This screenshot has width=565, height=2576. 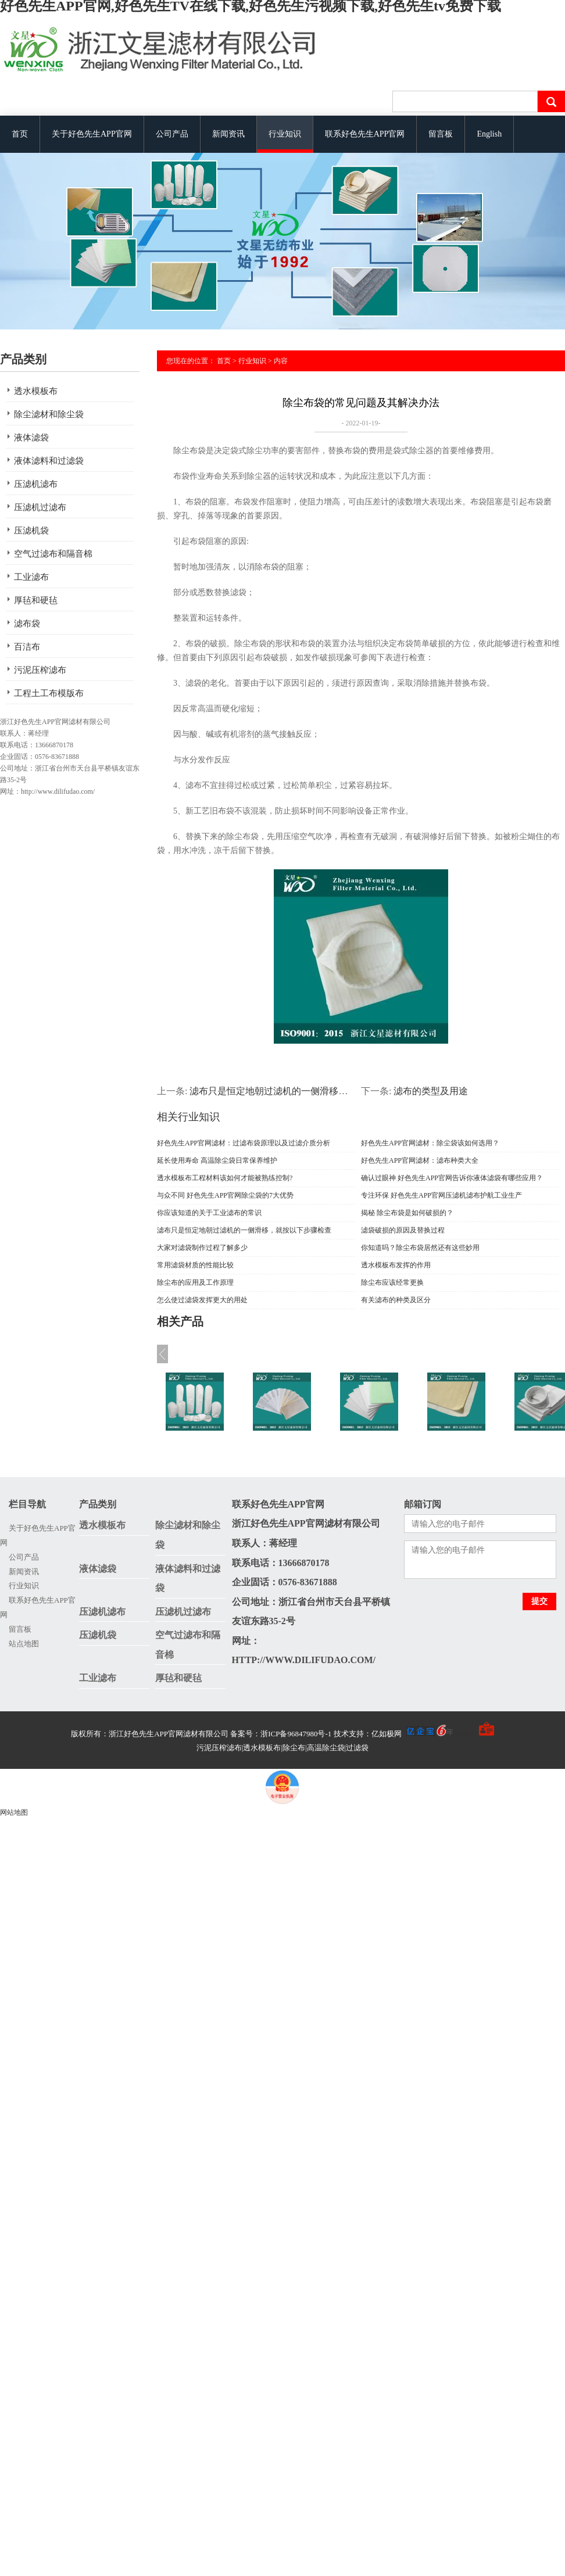 What do you see at coordinates (452, 1178) in the screenshot?
I see `确认过眼神 好色先生APP官网告诉你液体滤袋有哪些应用？` at bounding box center [452, 1178].